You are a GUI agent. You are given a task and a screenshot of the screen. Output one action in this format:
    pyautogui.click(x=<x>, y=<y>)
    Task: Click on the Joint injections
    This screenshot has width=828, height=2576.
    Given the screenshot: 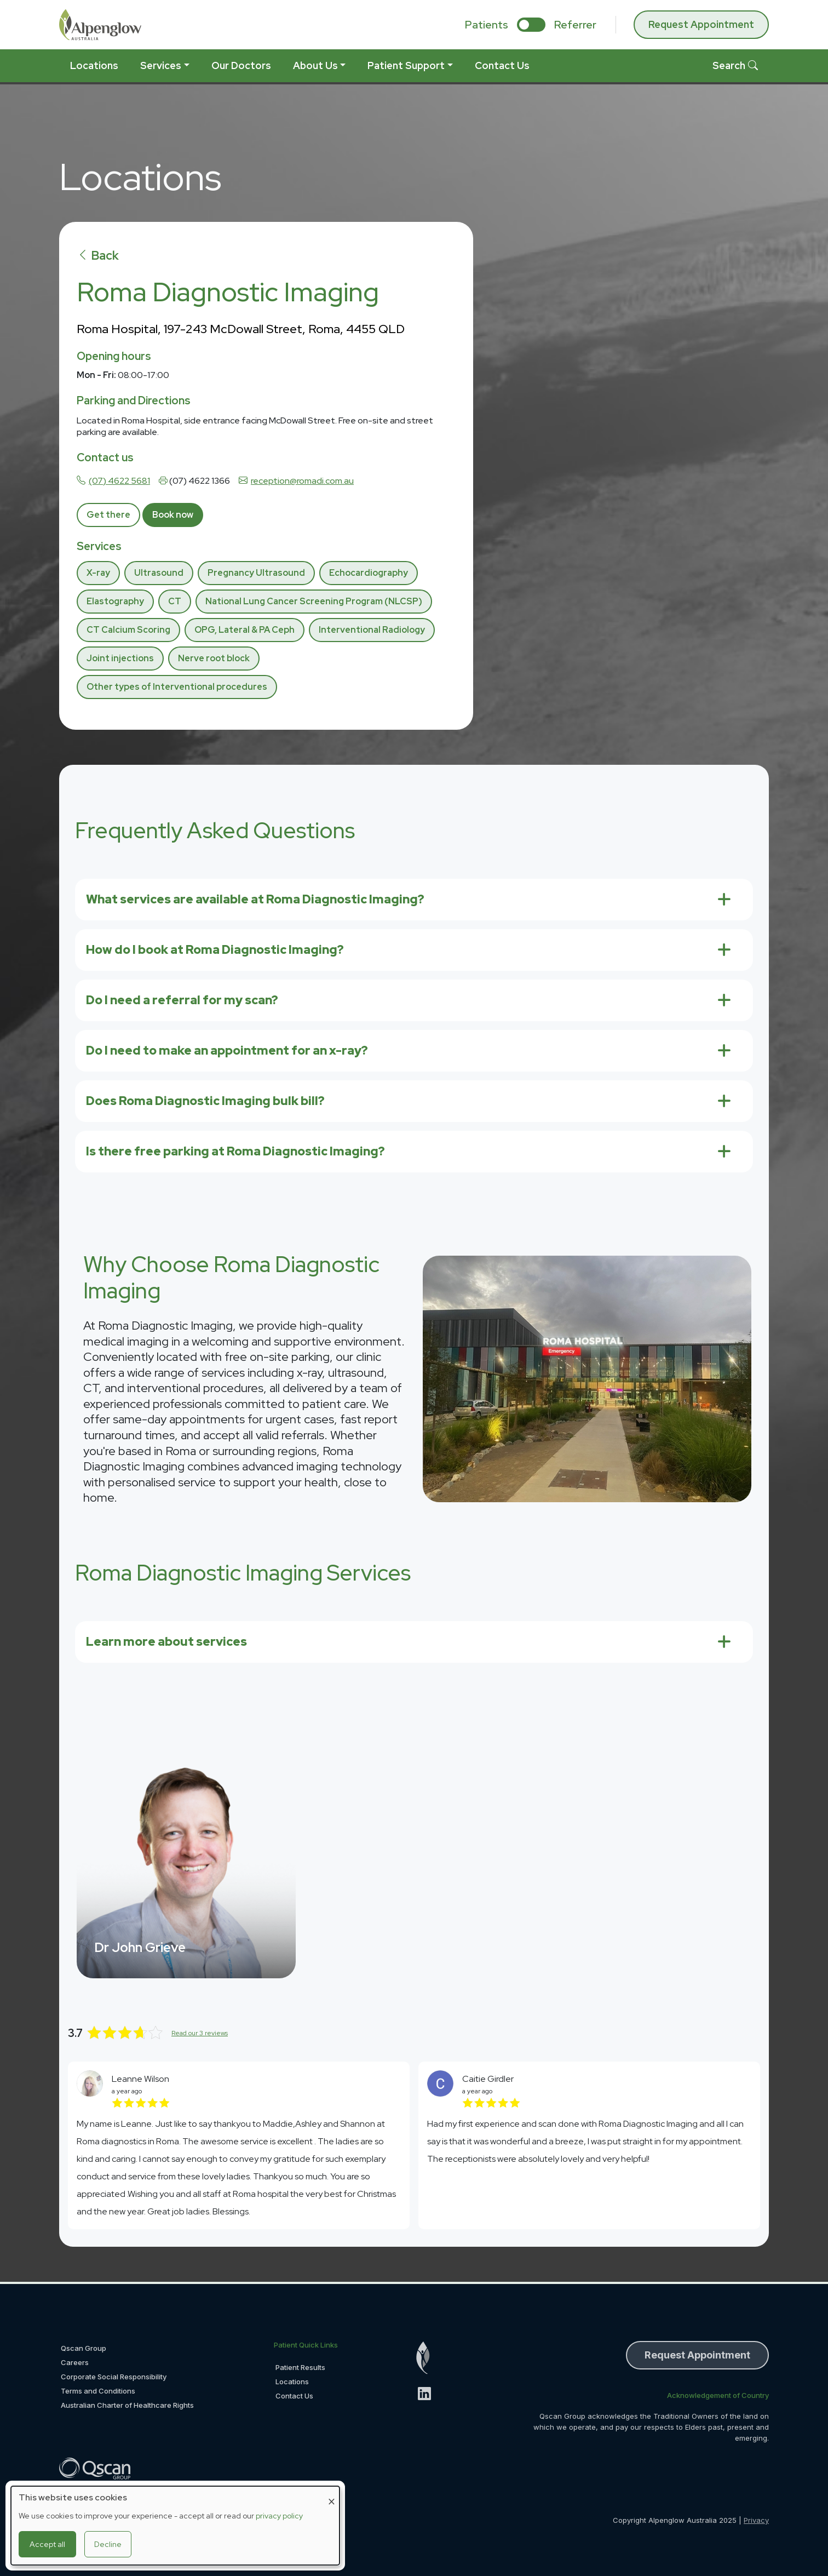 What is the action you would take?
    pyautogui.click(x=120, y=658)
    